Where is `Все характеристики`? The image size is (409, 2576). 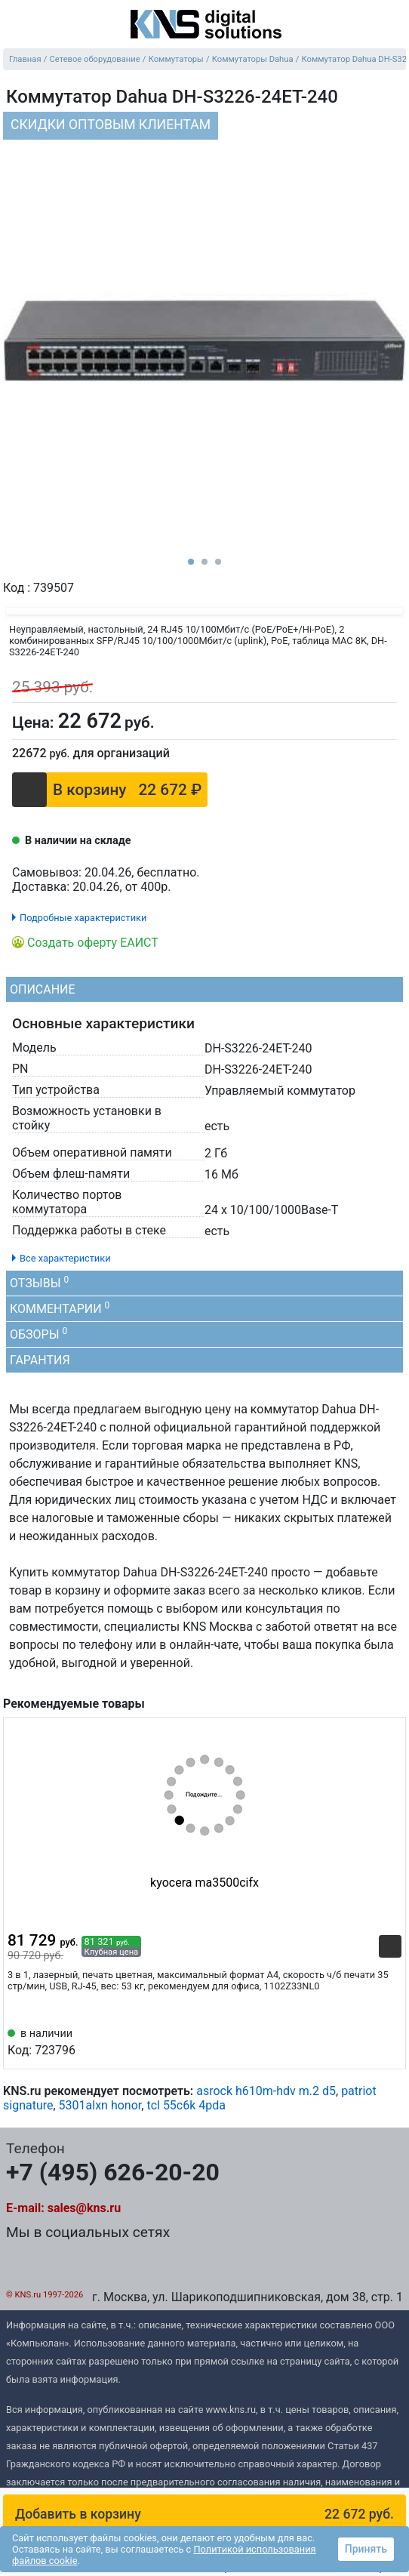
Все характеристики is located at coordinates (65, 1258).